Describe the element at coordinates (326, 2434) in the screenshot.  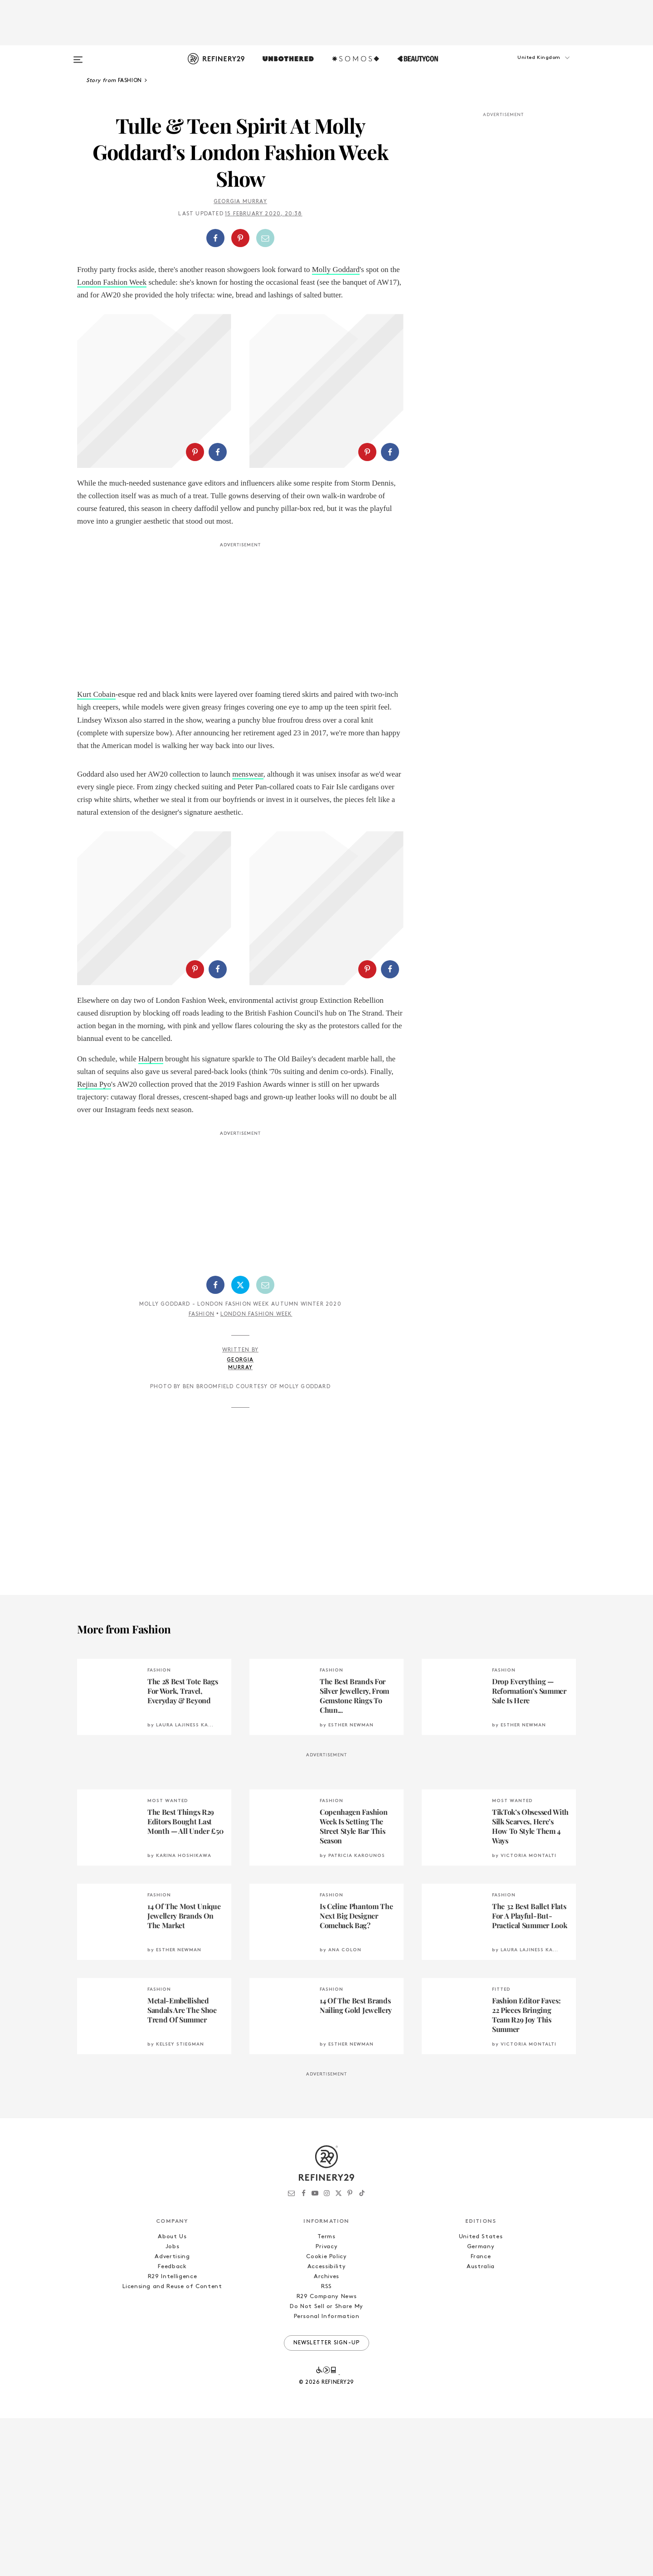
I see `Archives` at that location.